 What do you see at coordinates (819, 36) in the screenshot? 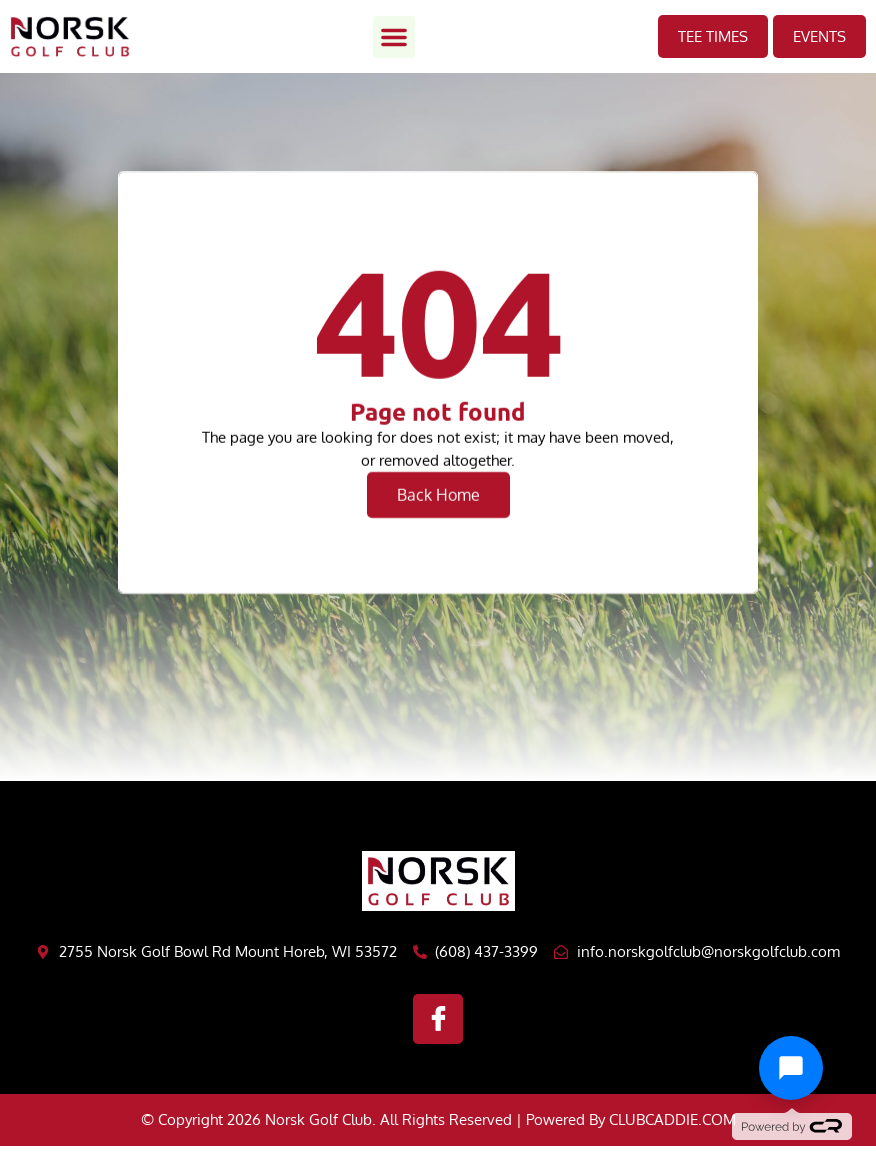
I see `EVents` at bounding box center [819, 36].